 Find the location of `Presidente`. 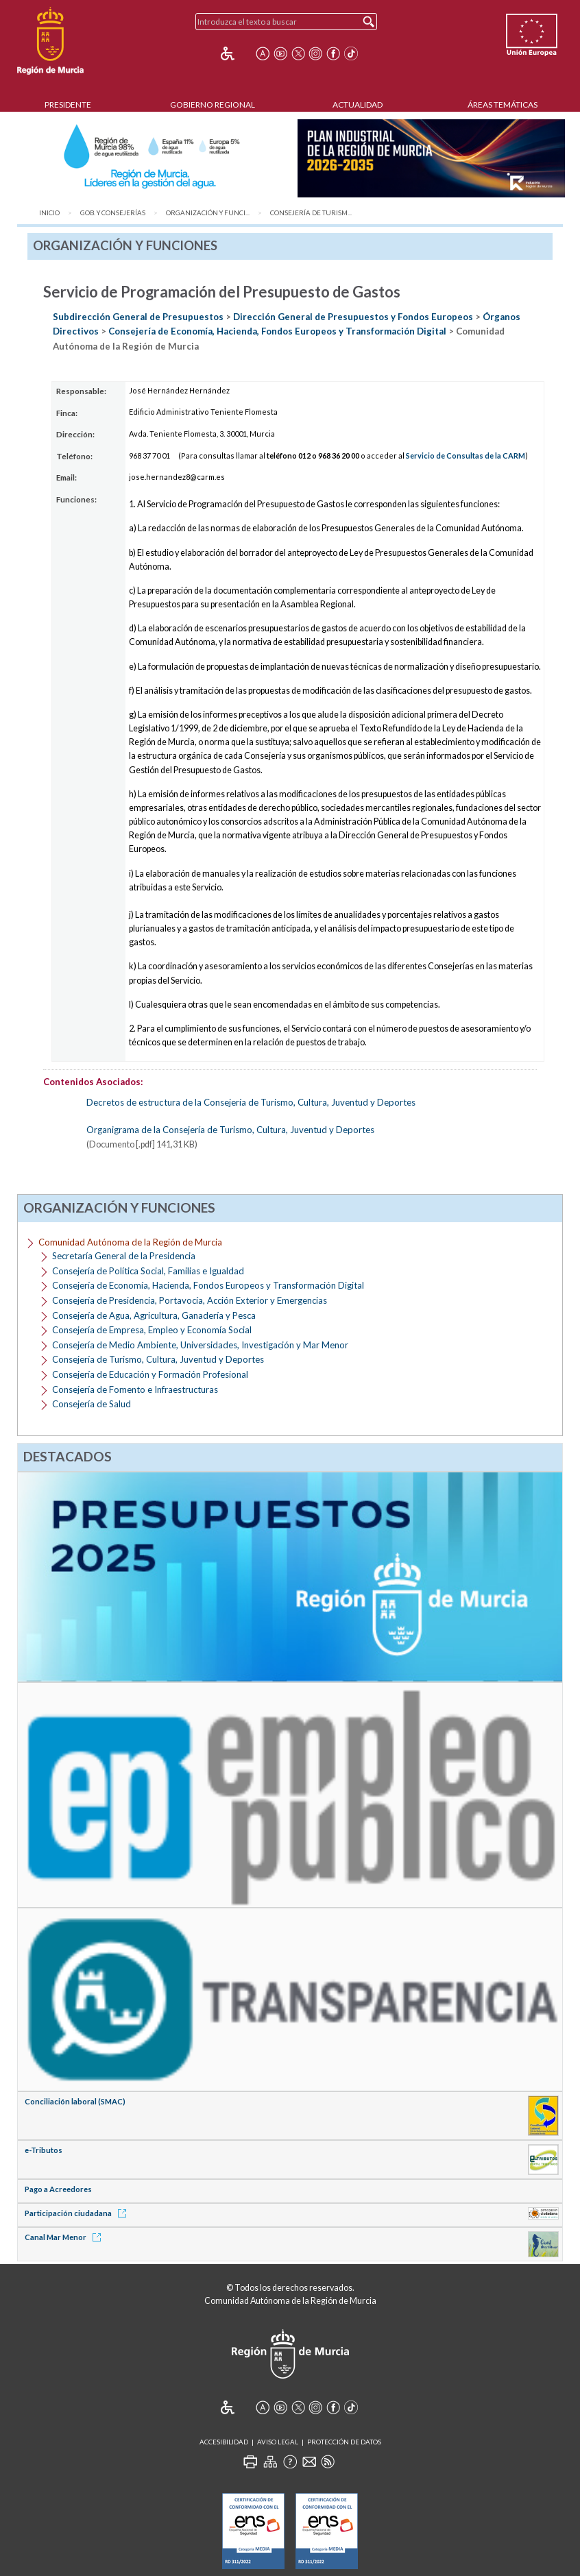

Presidente is located at coordinates (68, 104).